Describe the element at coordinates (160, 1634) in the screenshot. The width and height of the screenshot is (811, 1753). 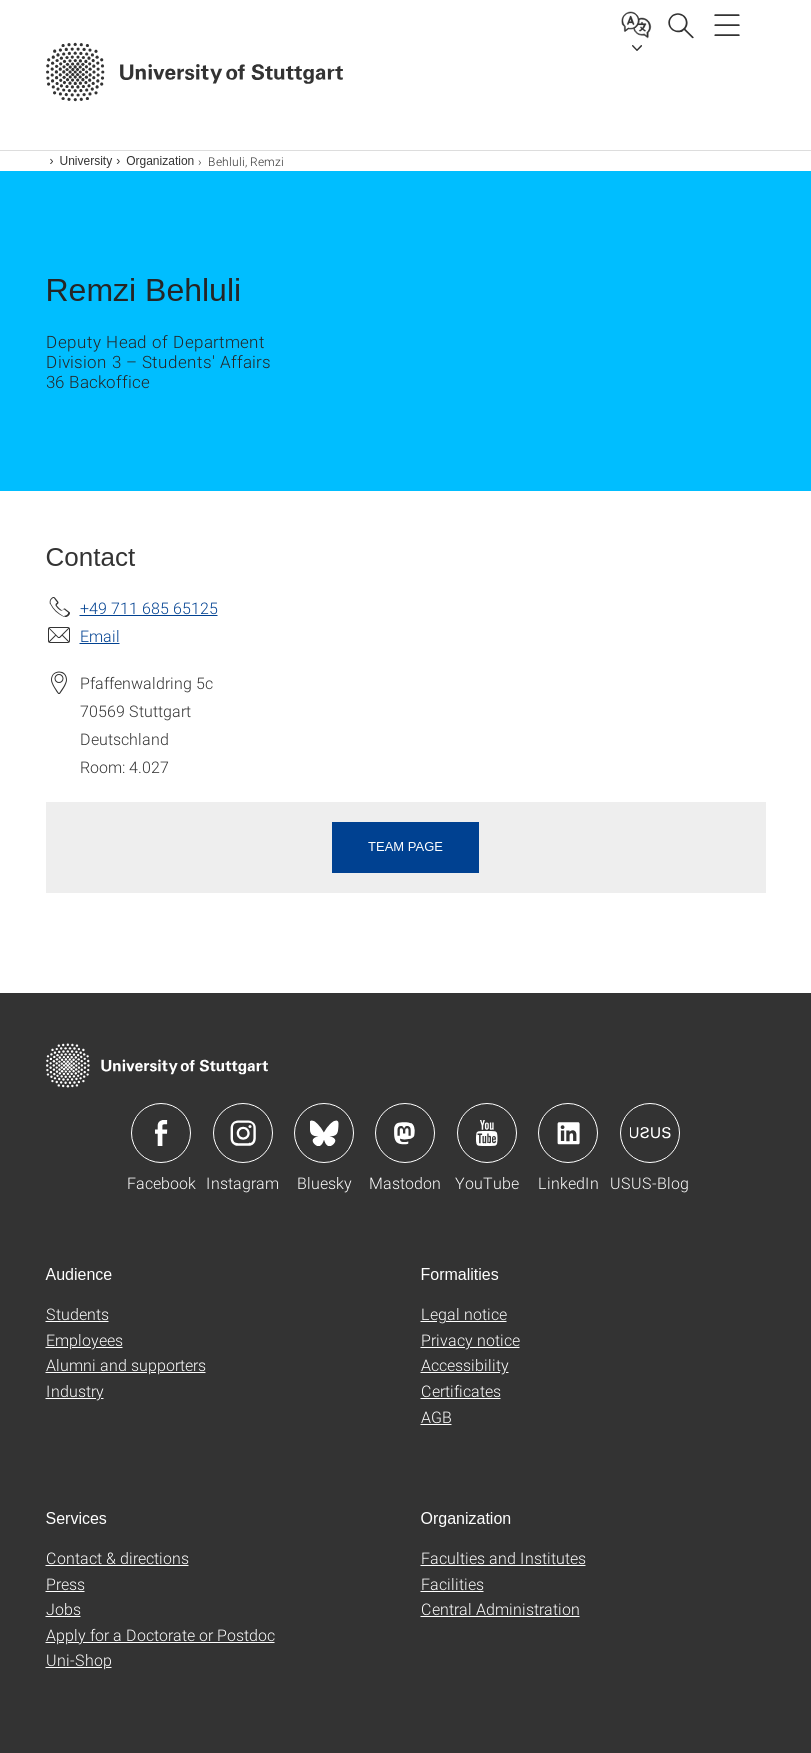
I see `Apply for a Doctorate or Postdoc` at that location.